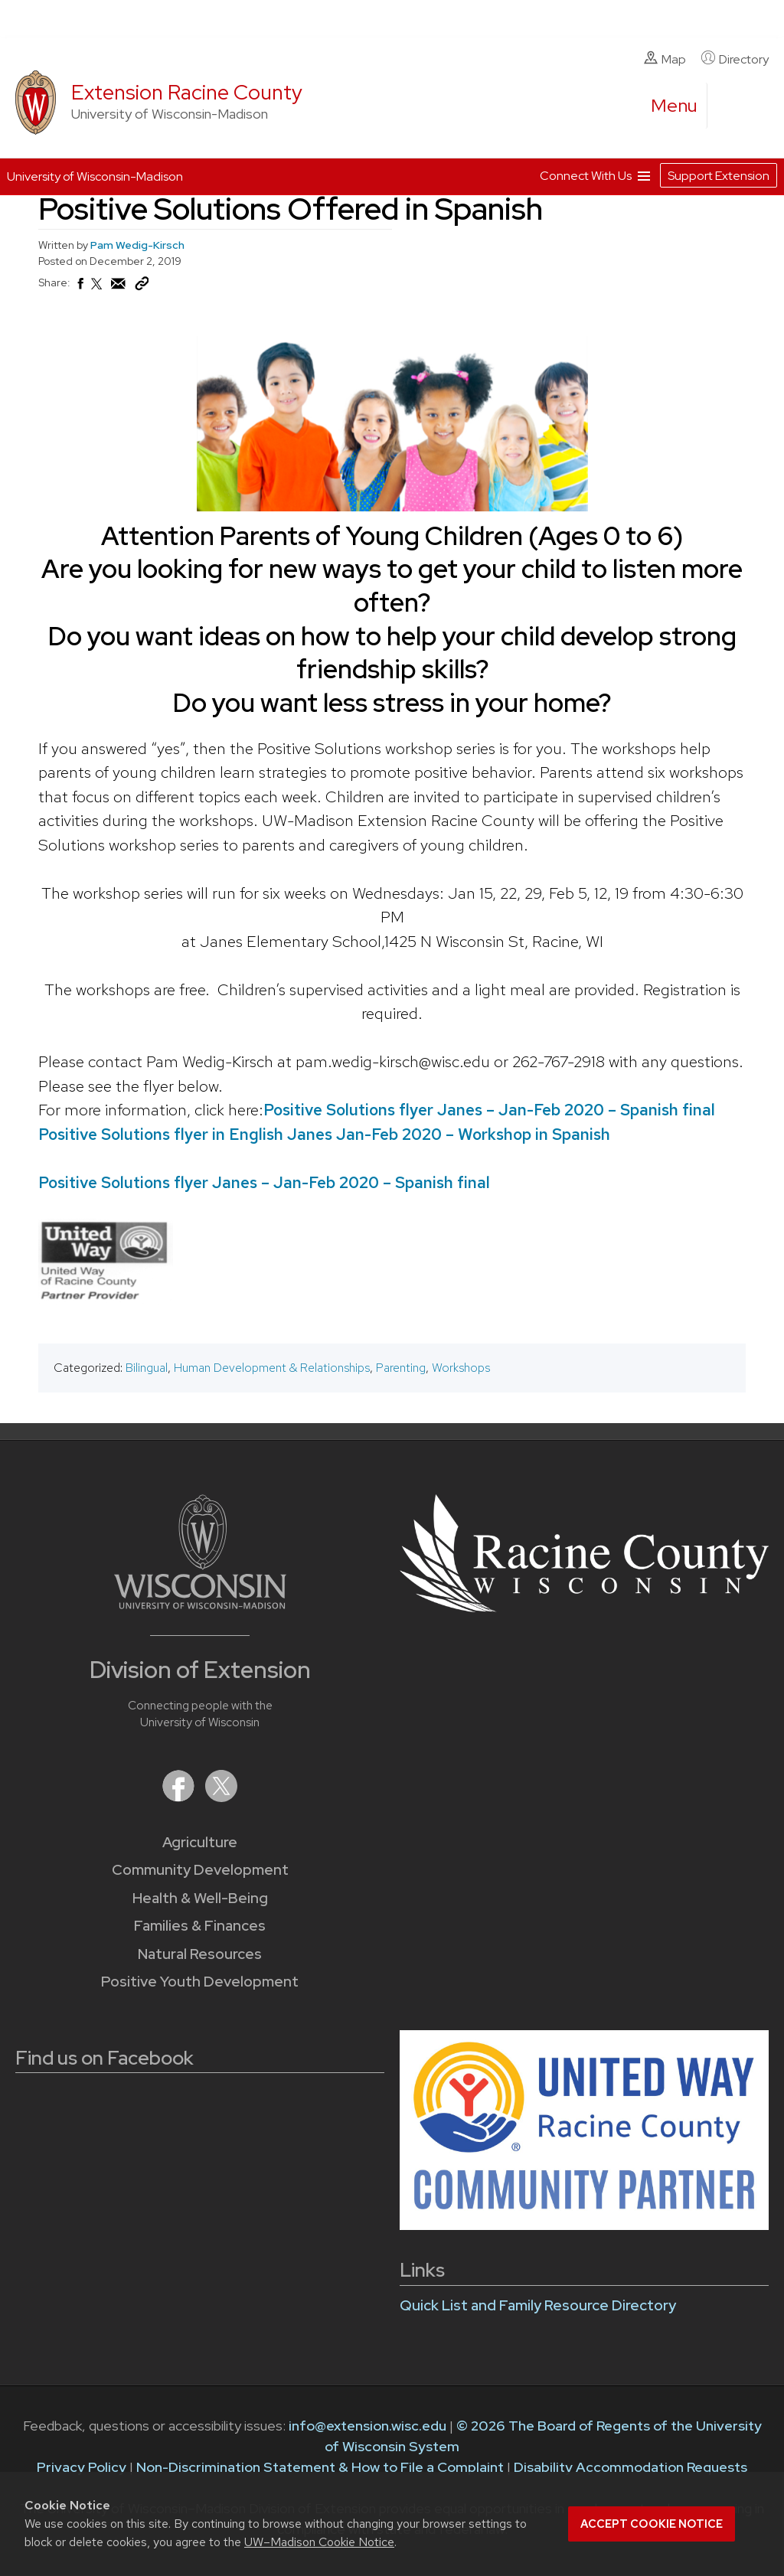 This screenshot has height=2576, width=784. Describe the element at coordinates (401, 1368) in the screenshot. I see `Parenting` at that location.